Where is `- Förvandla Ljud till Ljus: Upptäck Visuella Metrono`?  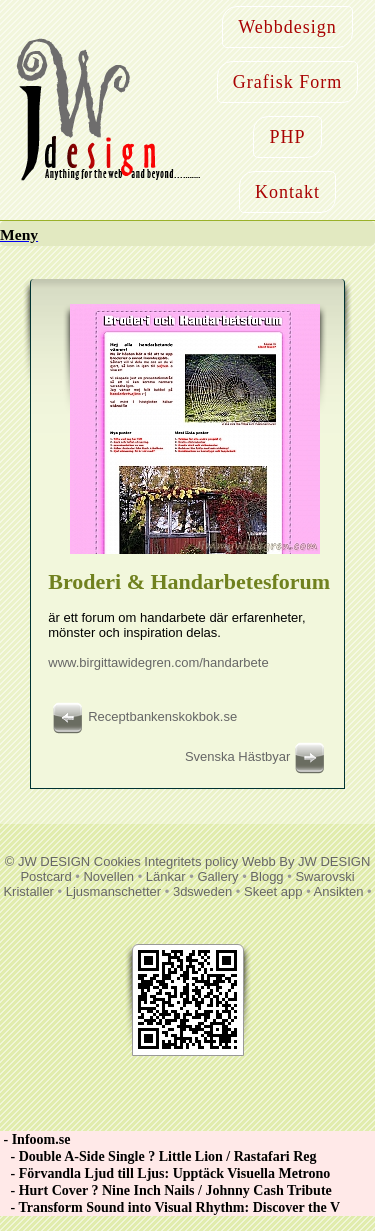 - Förvandla Ljud till Ljus: Upptäck Visuella Metrono is located at coordinates (165, 1173).